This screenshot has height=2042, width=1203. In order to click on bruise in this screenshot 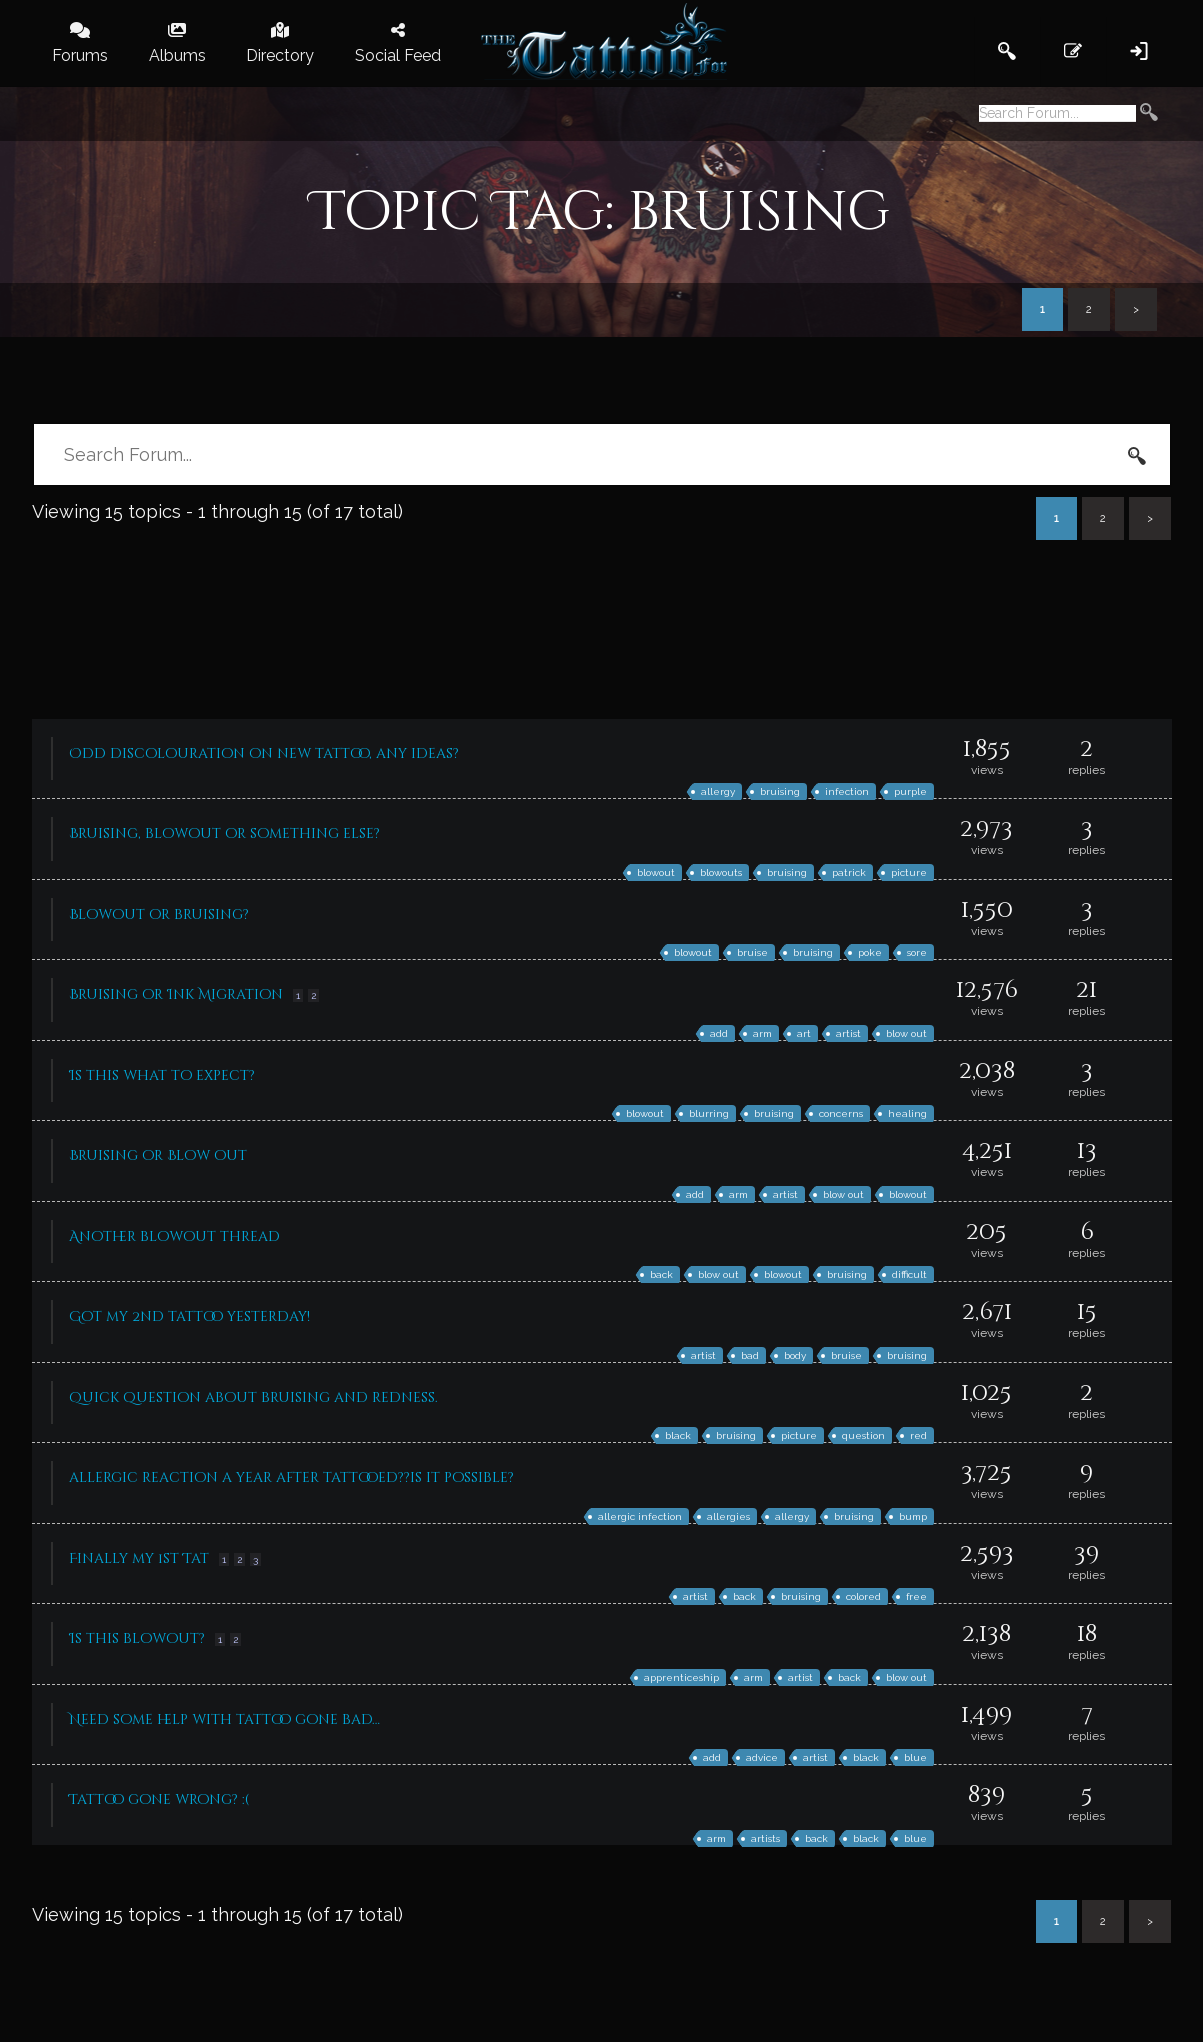, I will do `click(752, 952)`.